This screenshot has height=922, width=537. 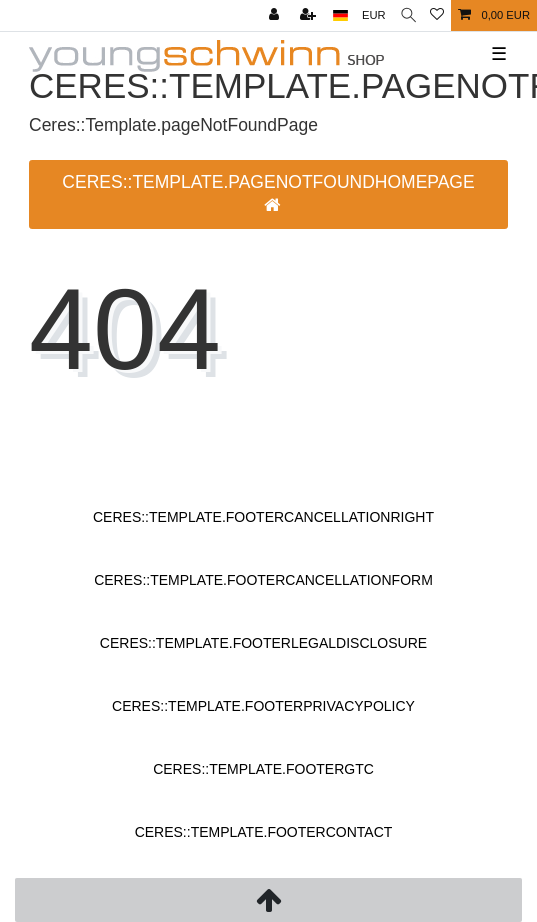 I want to click on [Ceres::Template.headerSearch], so click(x=408, y=15).